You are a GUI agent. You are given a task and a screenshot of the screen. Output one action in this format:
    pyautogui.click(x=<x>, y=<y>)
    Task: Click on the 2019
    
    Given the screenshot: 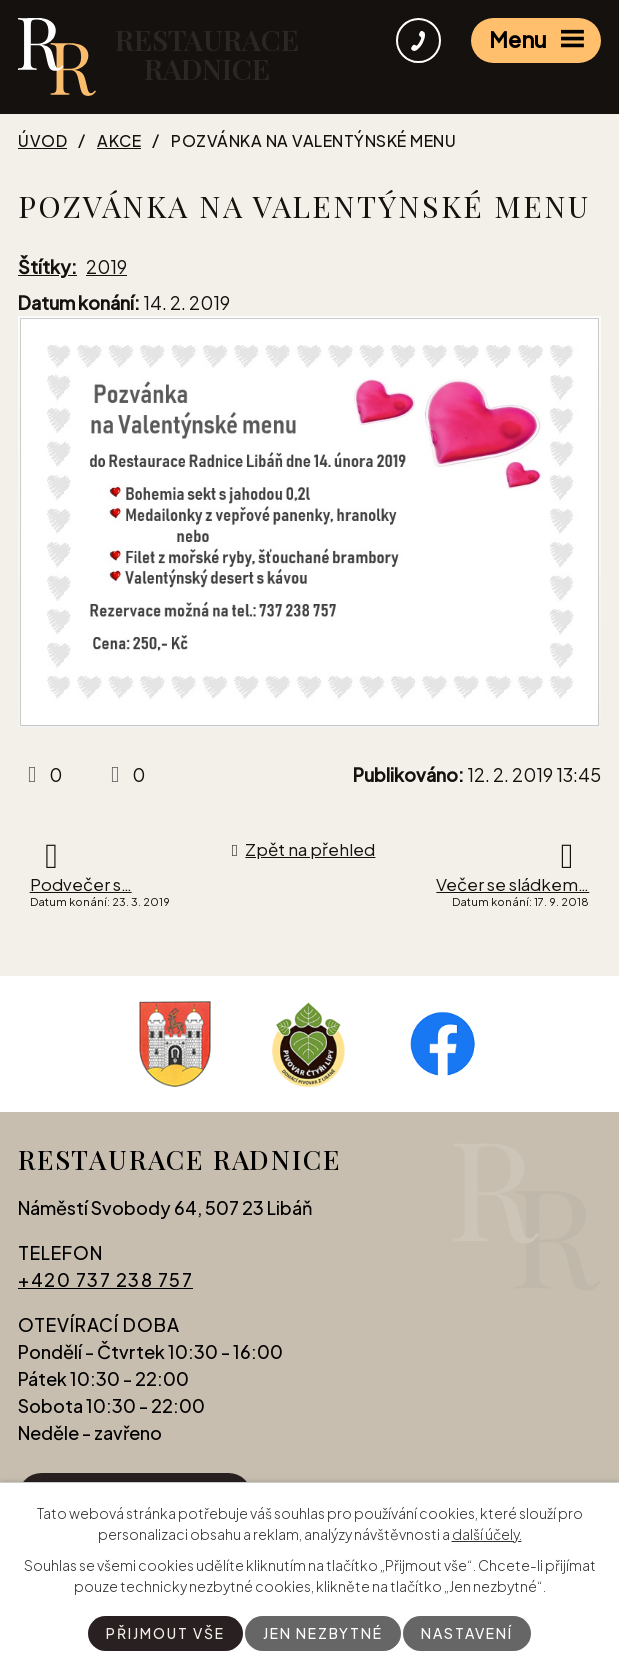 What is the action you would take?
    pyautogui.click(x=106, y=266)
    